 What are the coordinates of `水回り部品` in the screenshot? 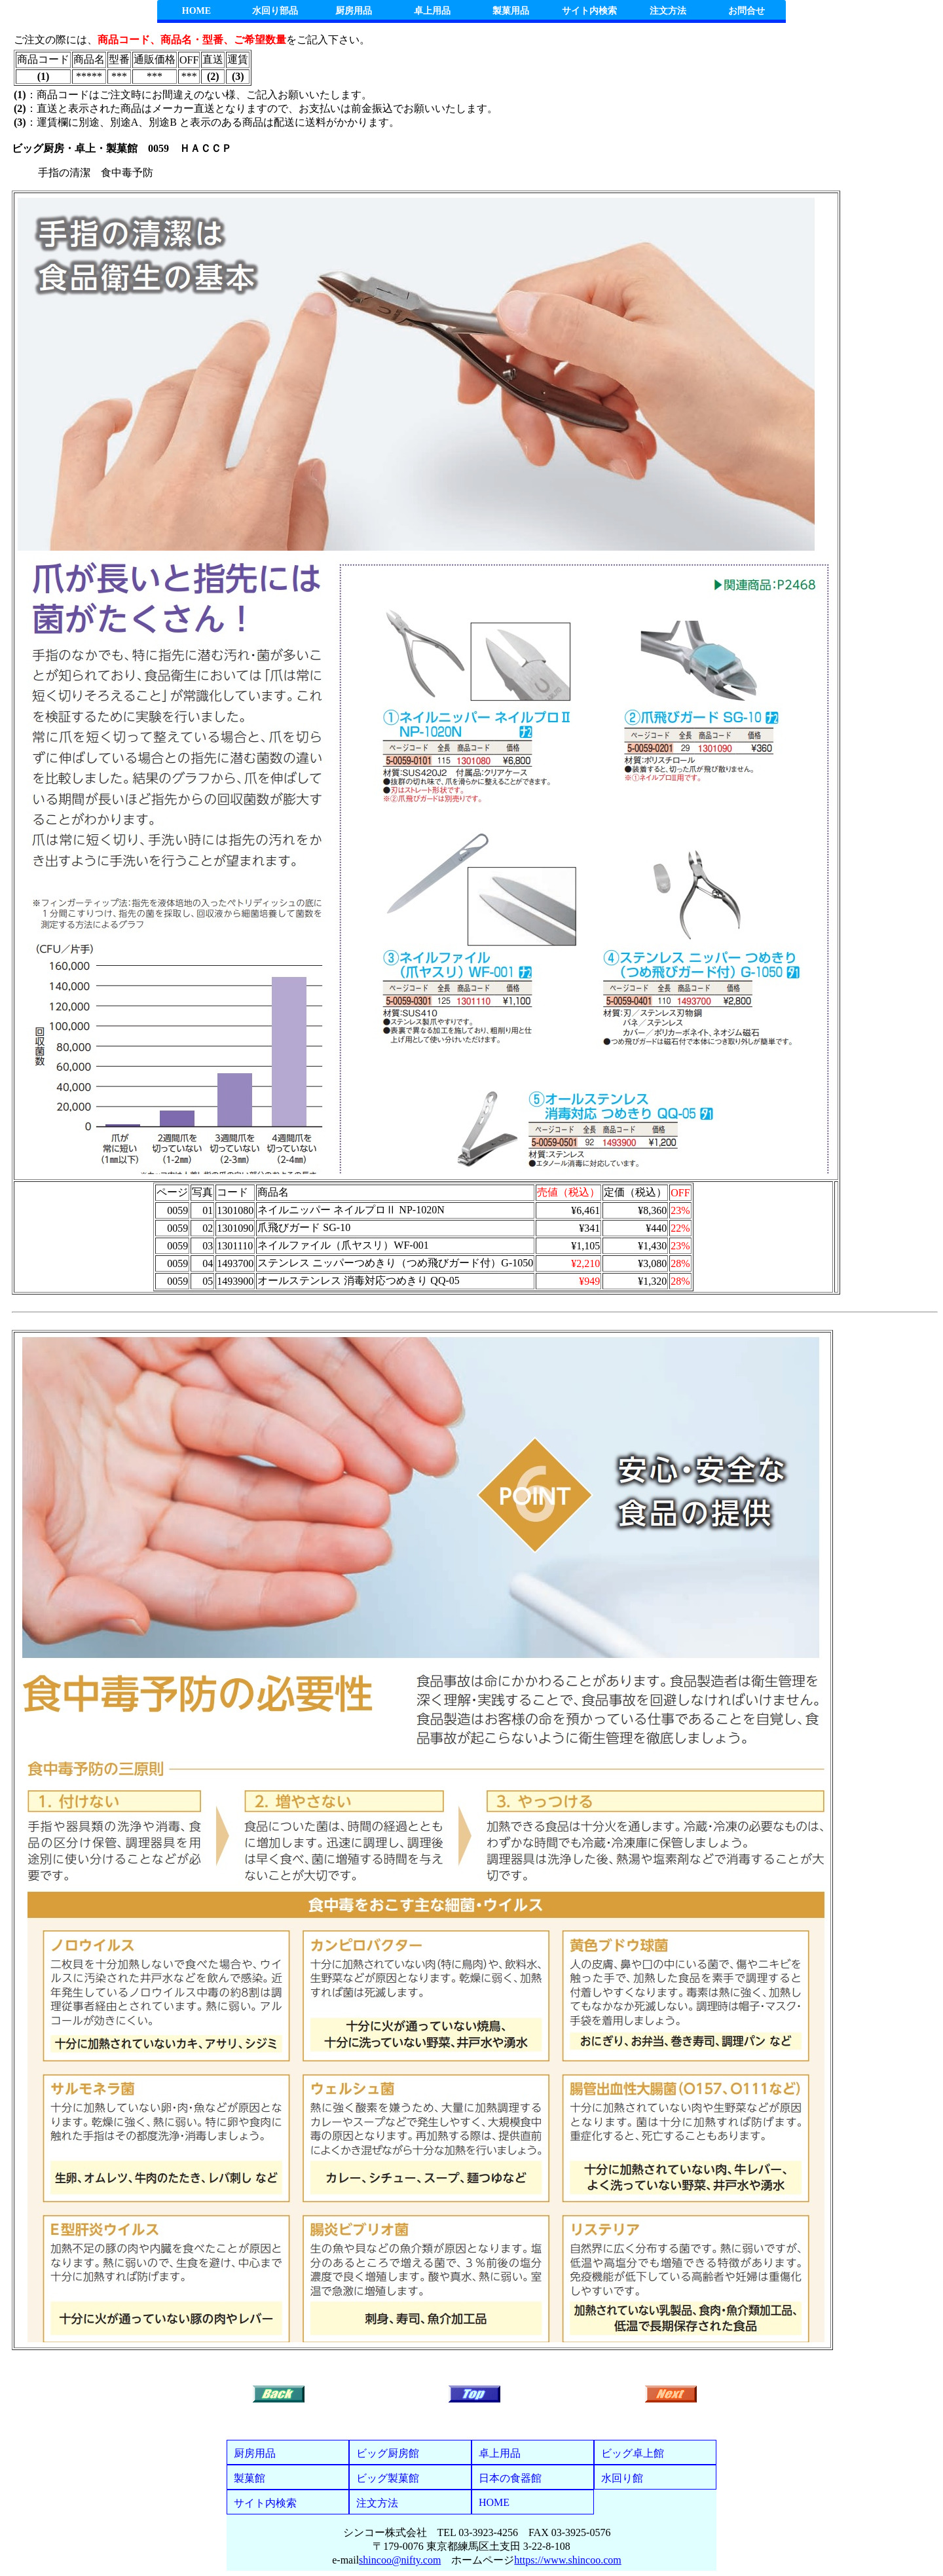 It's located at (275, 11).